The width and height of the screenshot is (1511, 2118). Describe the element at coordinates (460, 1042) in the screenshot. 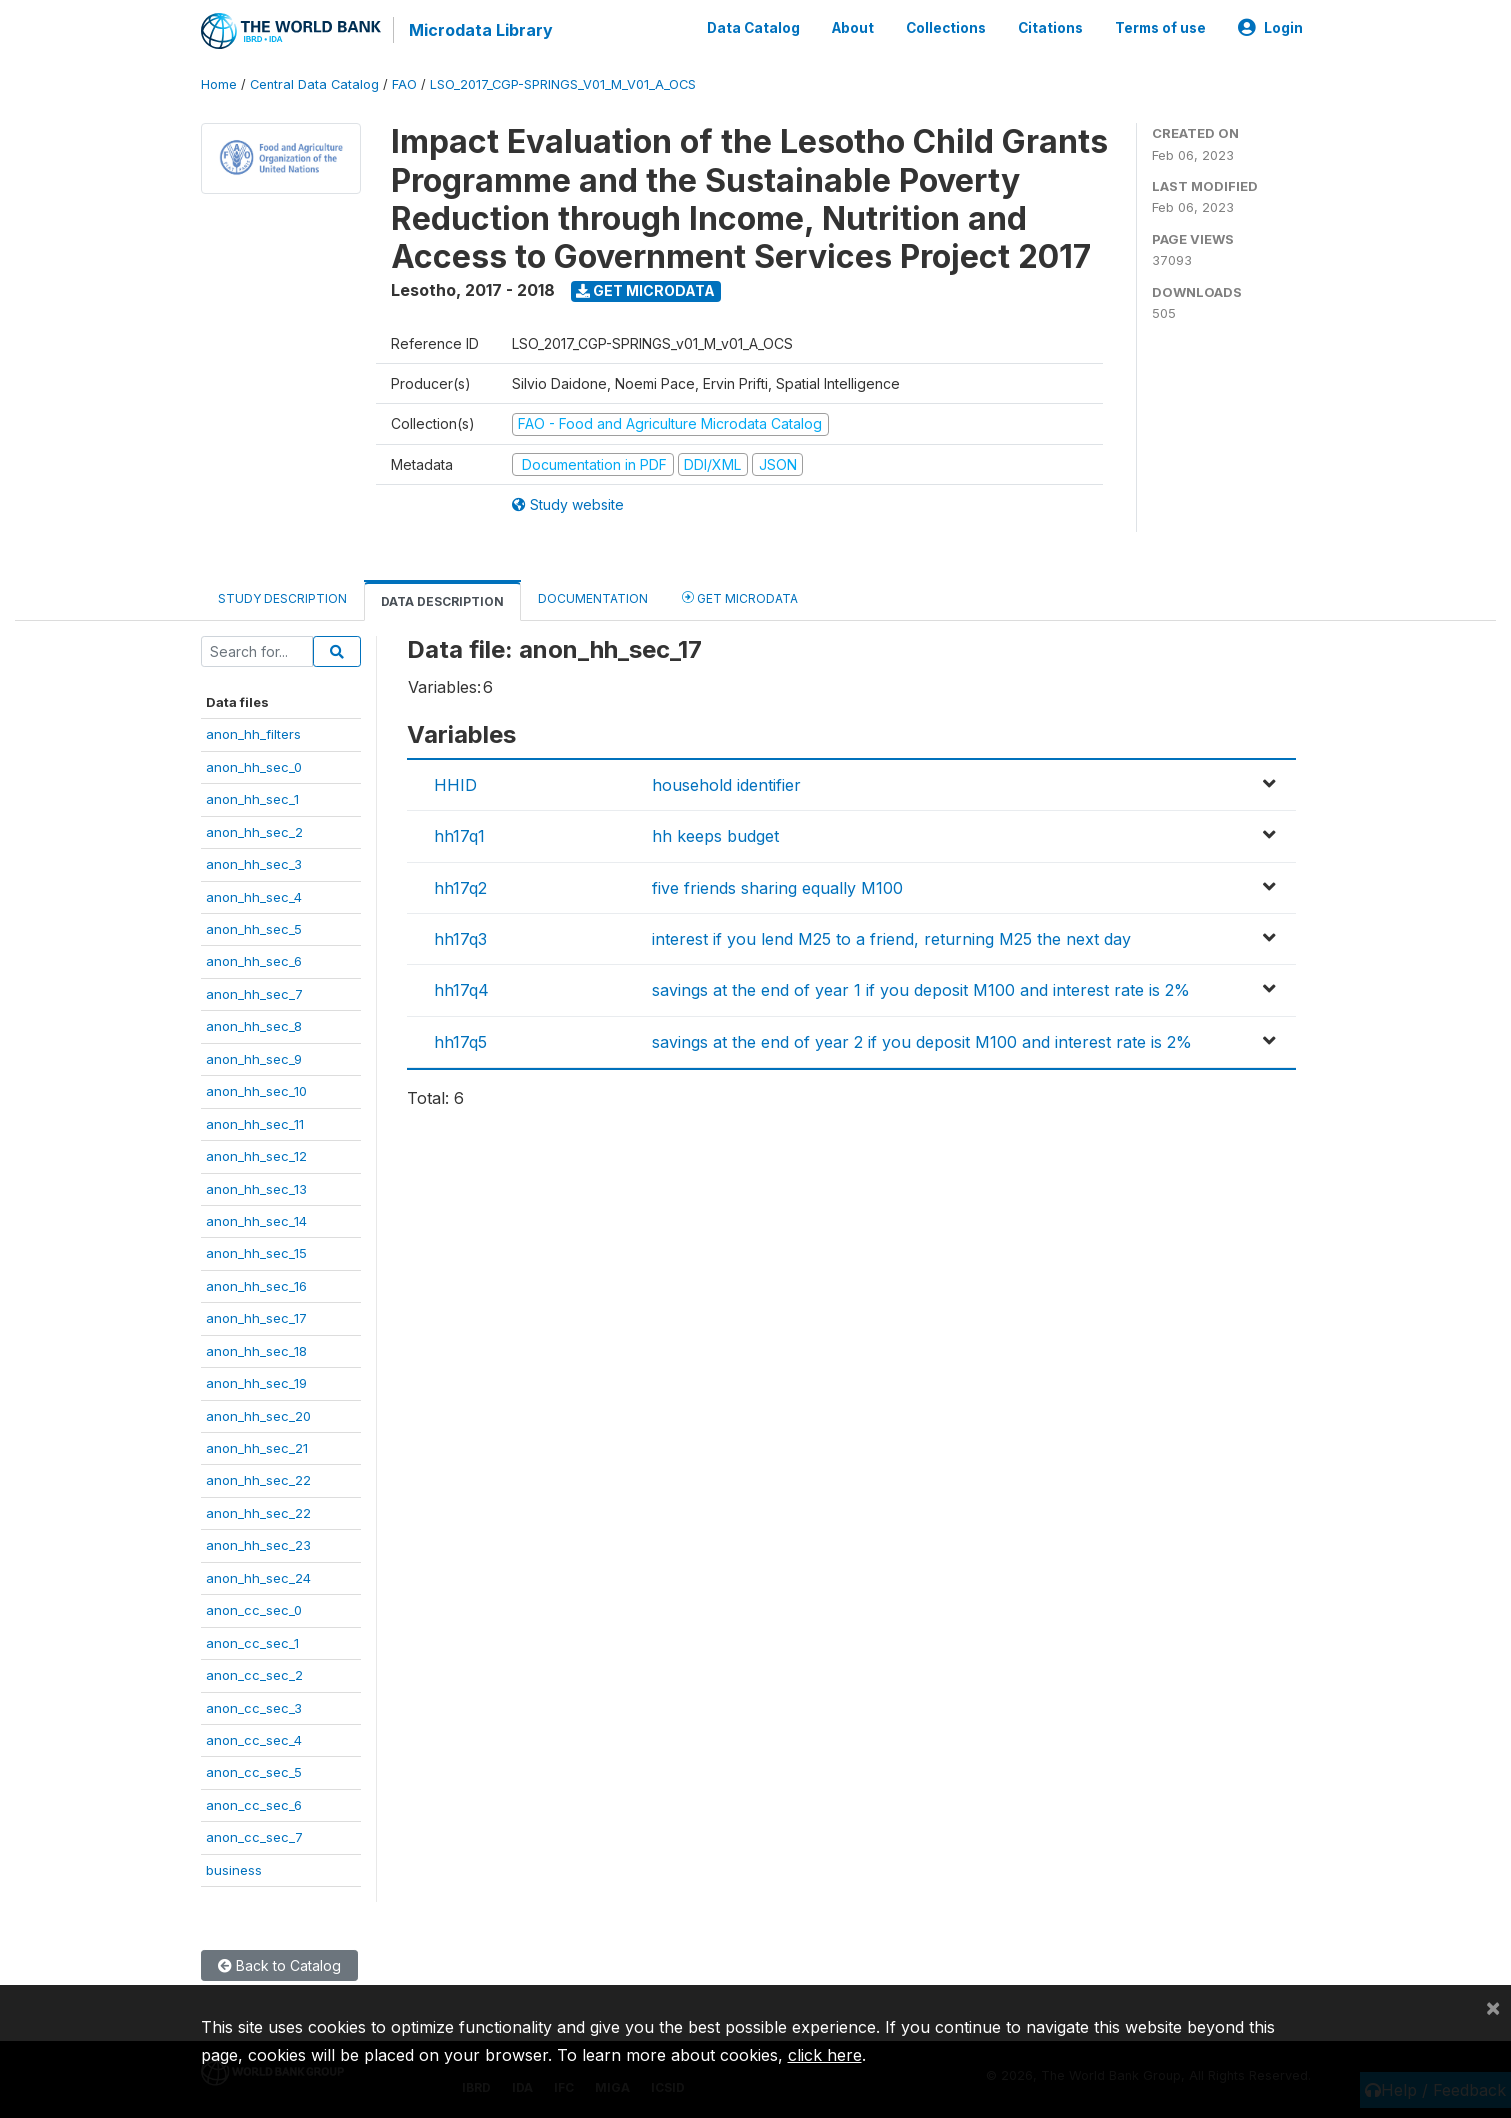

I see `hh17q5` at that location.